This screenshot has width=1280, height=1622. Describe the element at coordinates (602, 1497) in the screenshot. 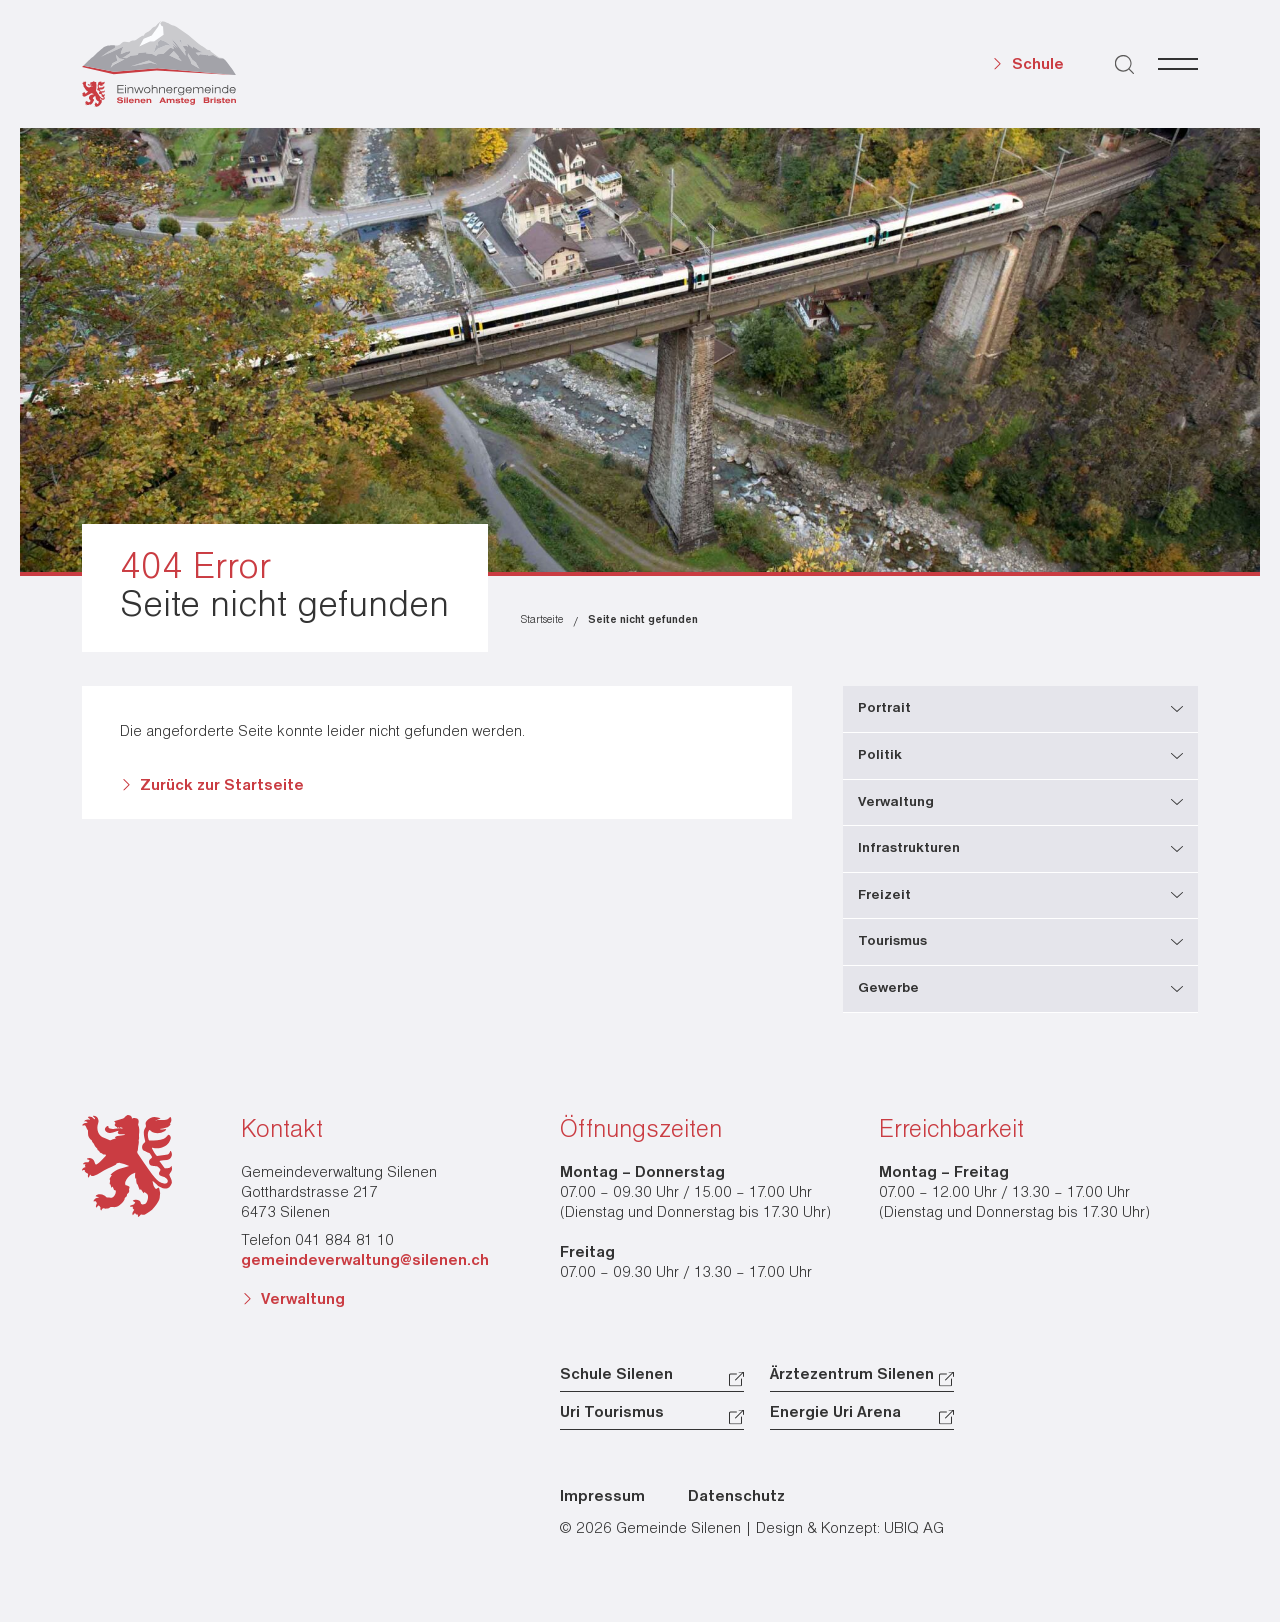

I see `Impressum` at that location.